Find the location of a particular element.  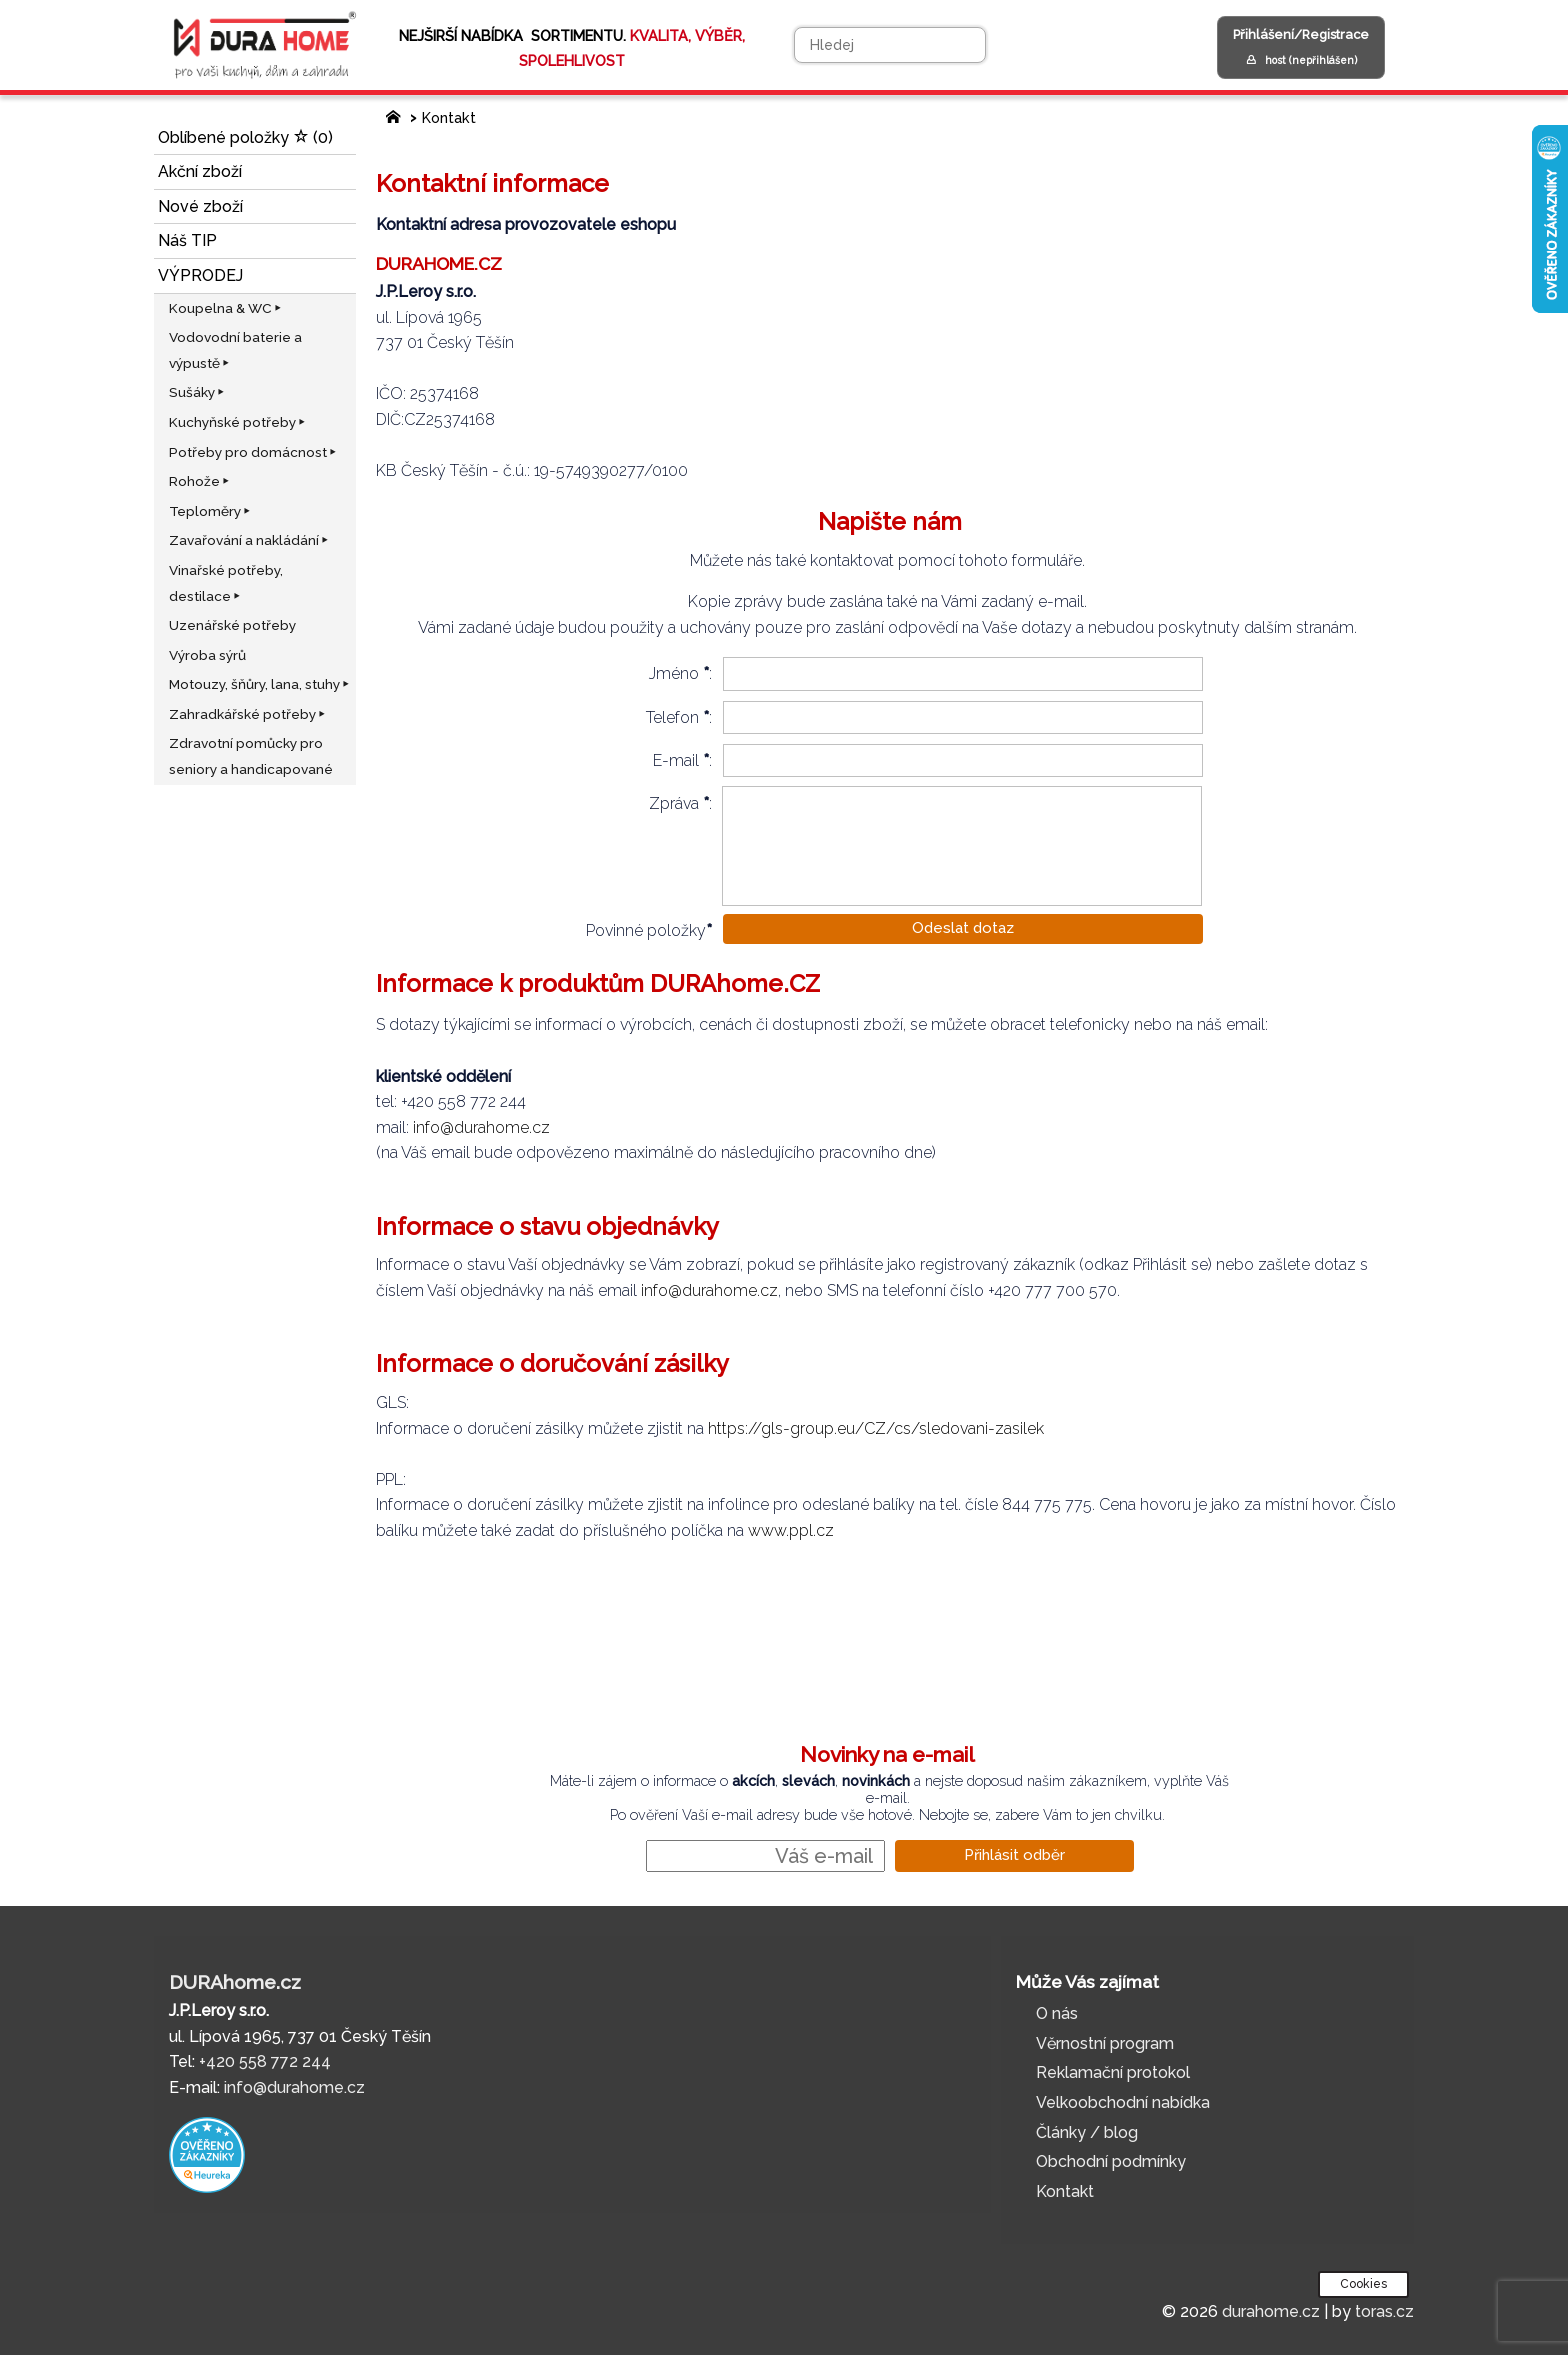

Výroba sýrů is located at coordinates (207, 655).